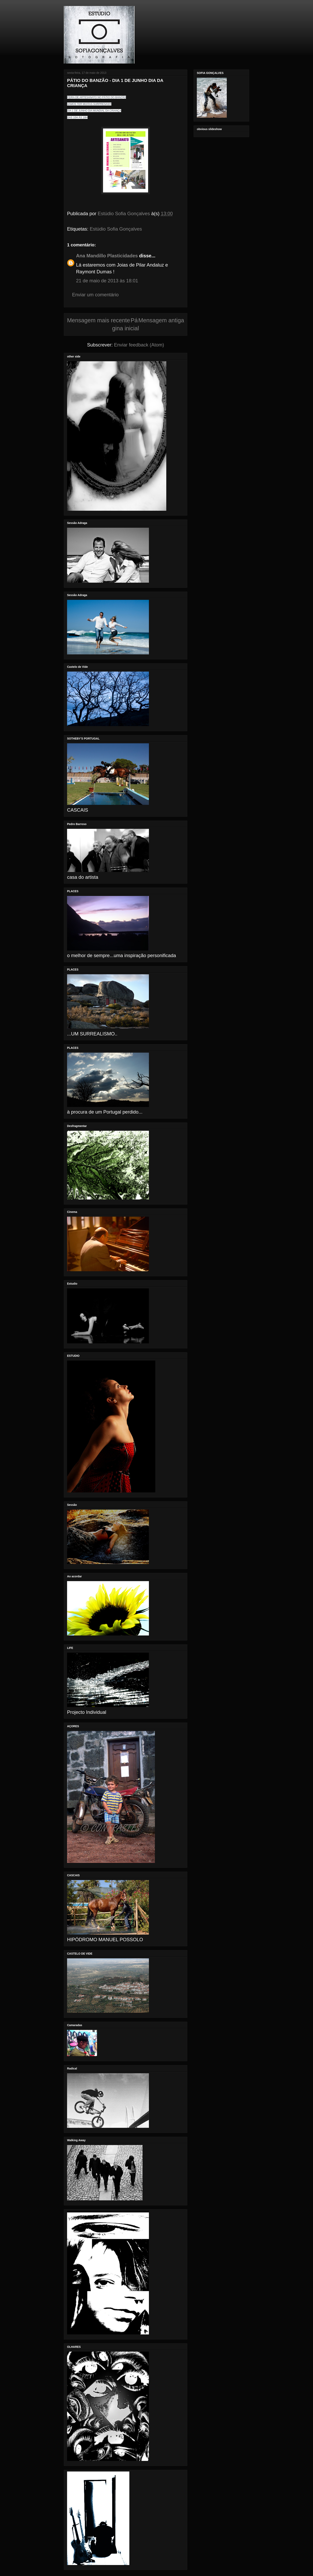 This screenshot has height=2576, width=313. Describe the element at coordinates (161, 320) in the screenshot. I see `Mensagem antiga` at that location.